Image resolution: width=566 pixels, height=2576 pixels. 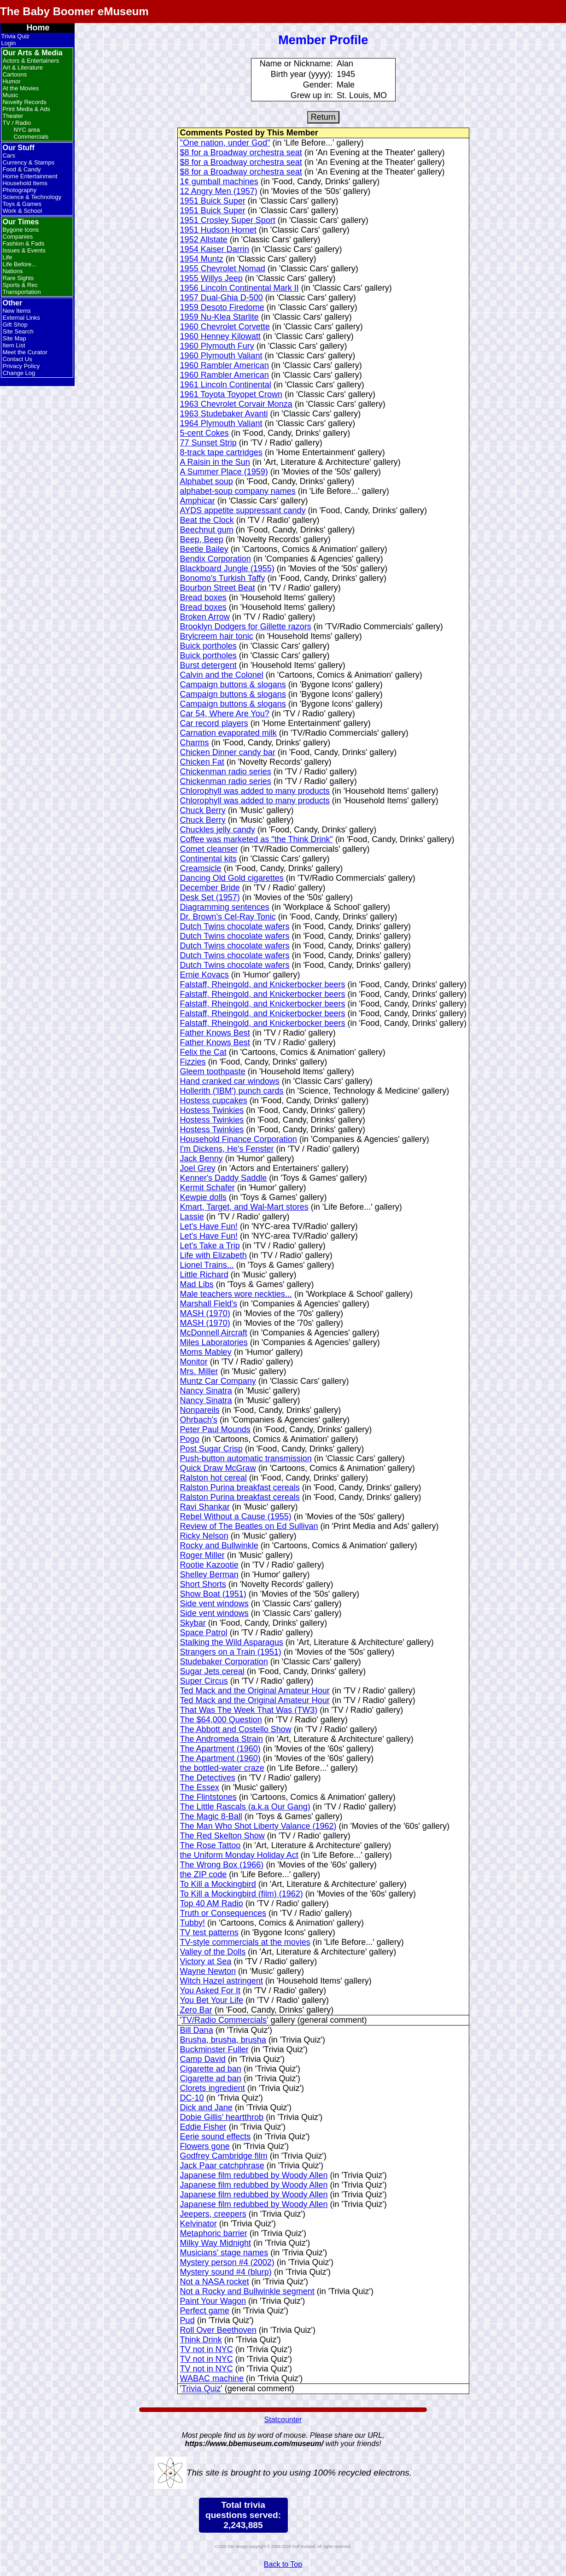 I want to click on Car 54, Where Are You?, so click(x=224, y=713).